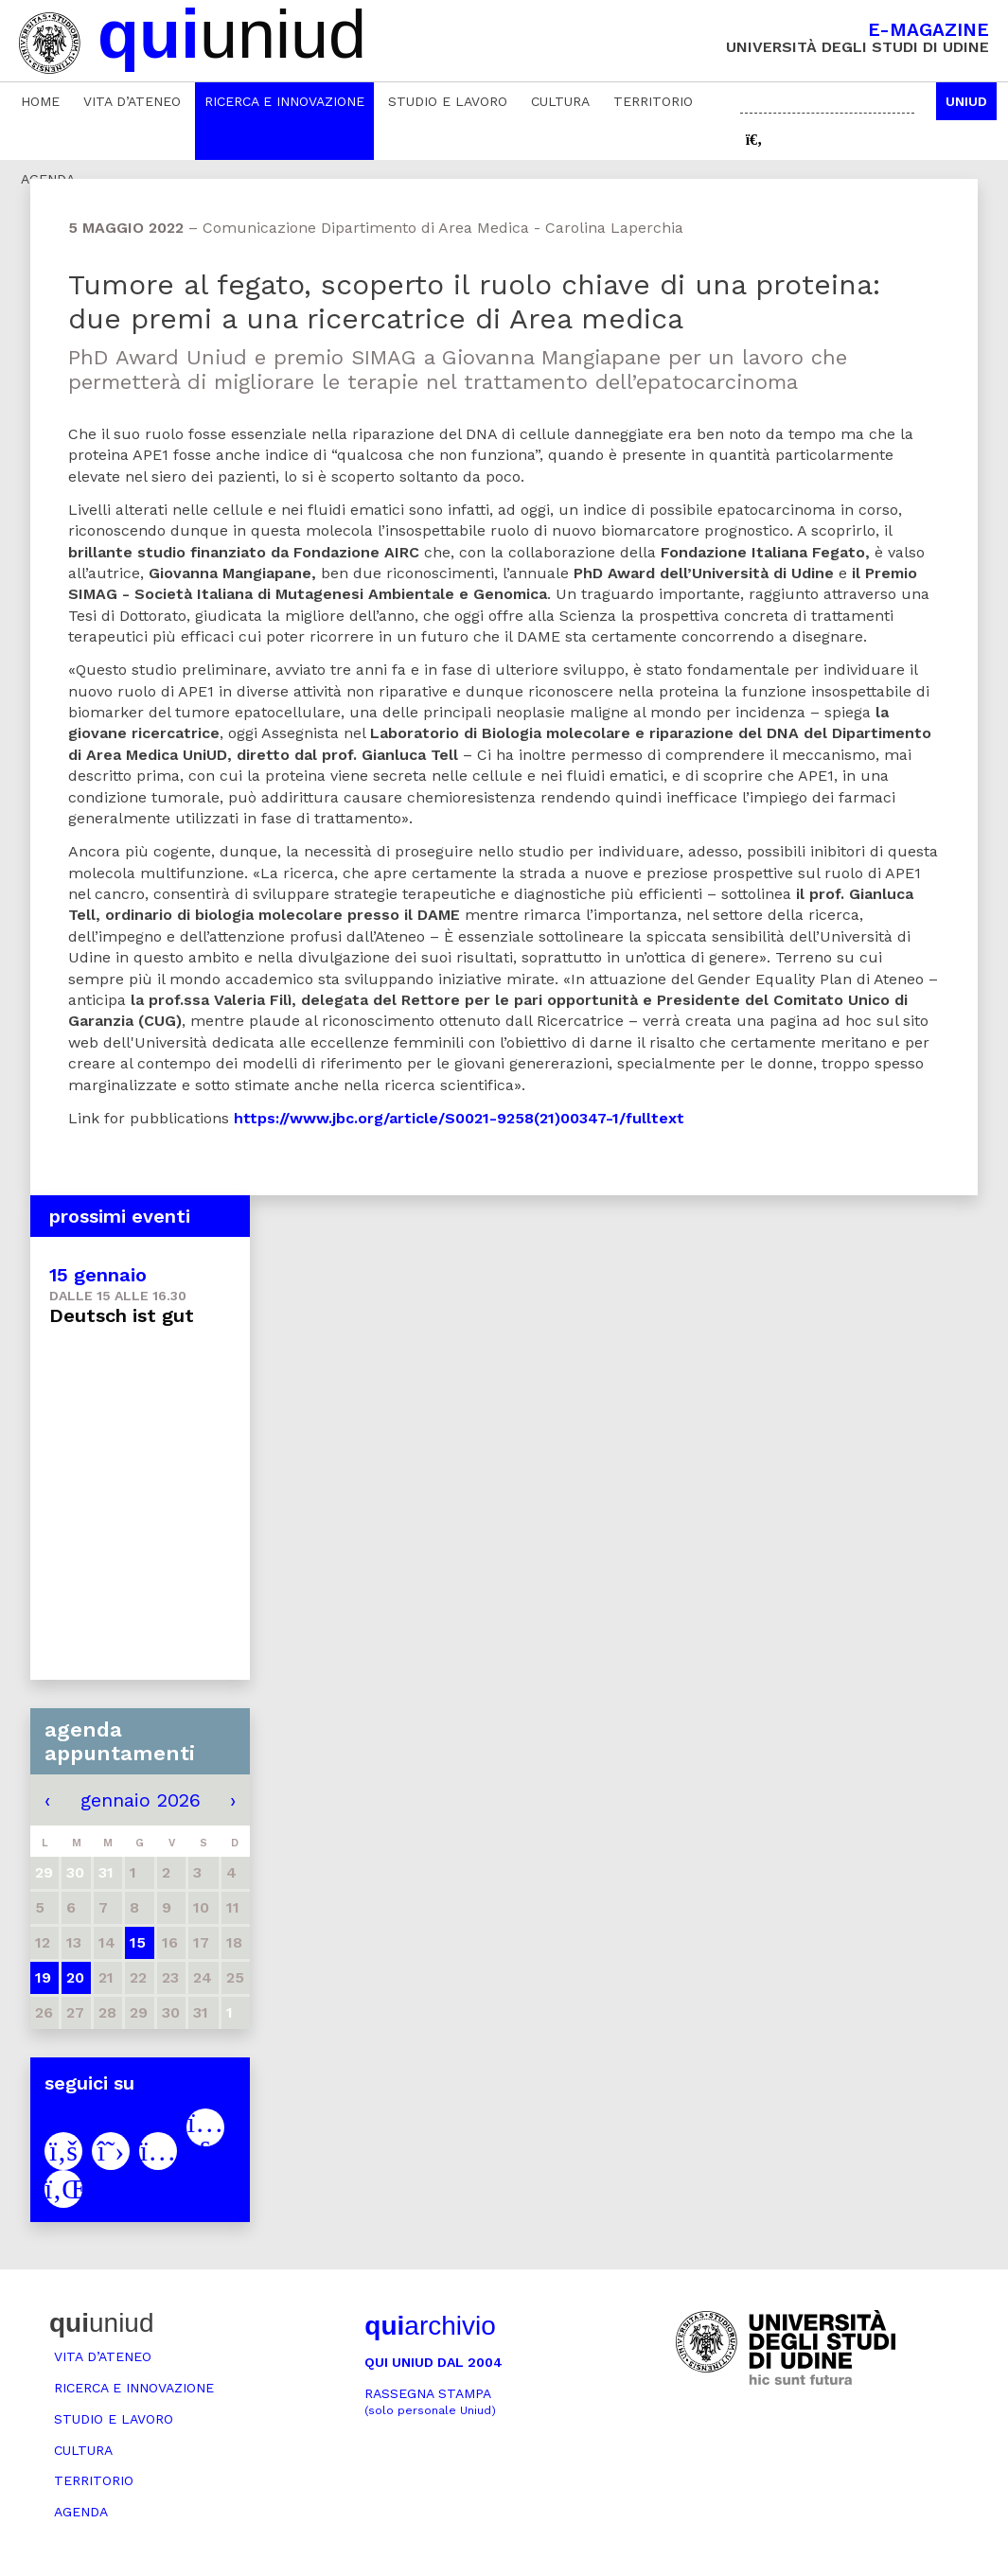 The height and width of the screenshot is (2576, 1008). Describe the element at coordinates (121, 1315) in the screenshot. I see `Deutsch ist gut` at that location.